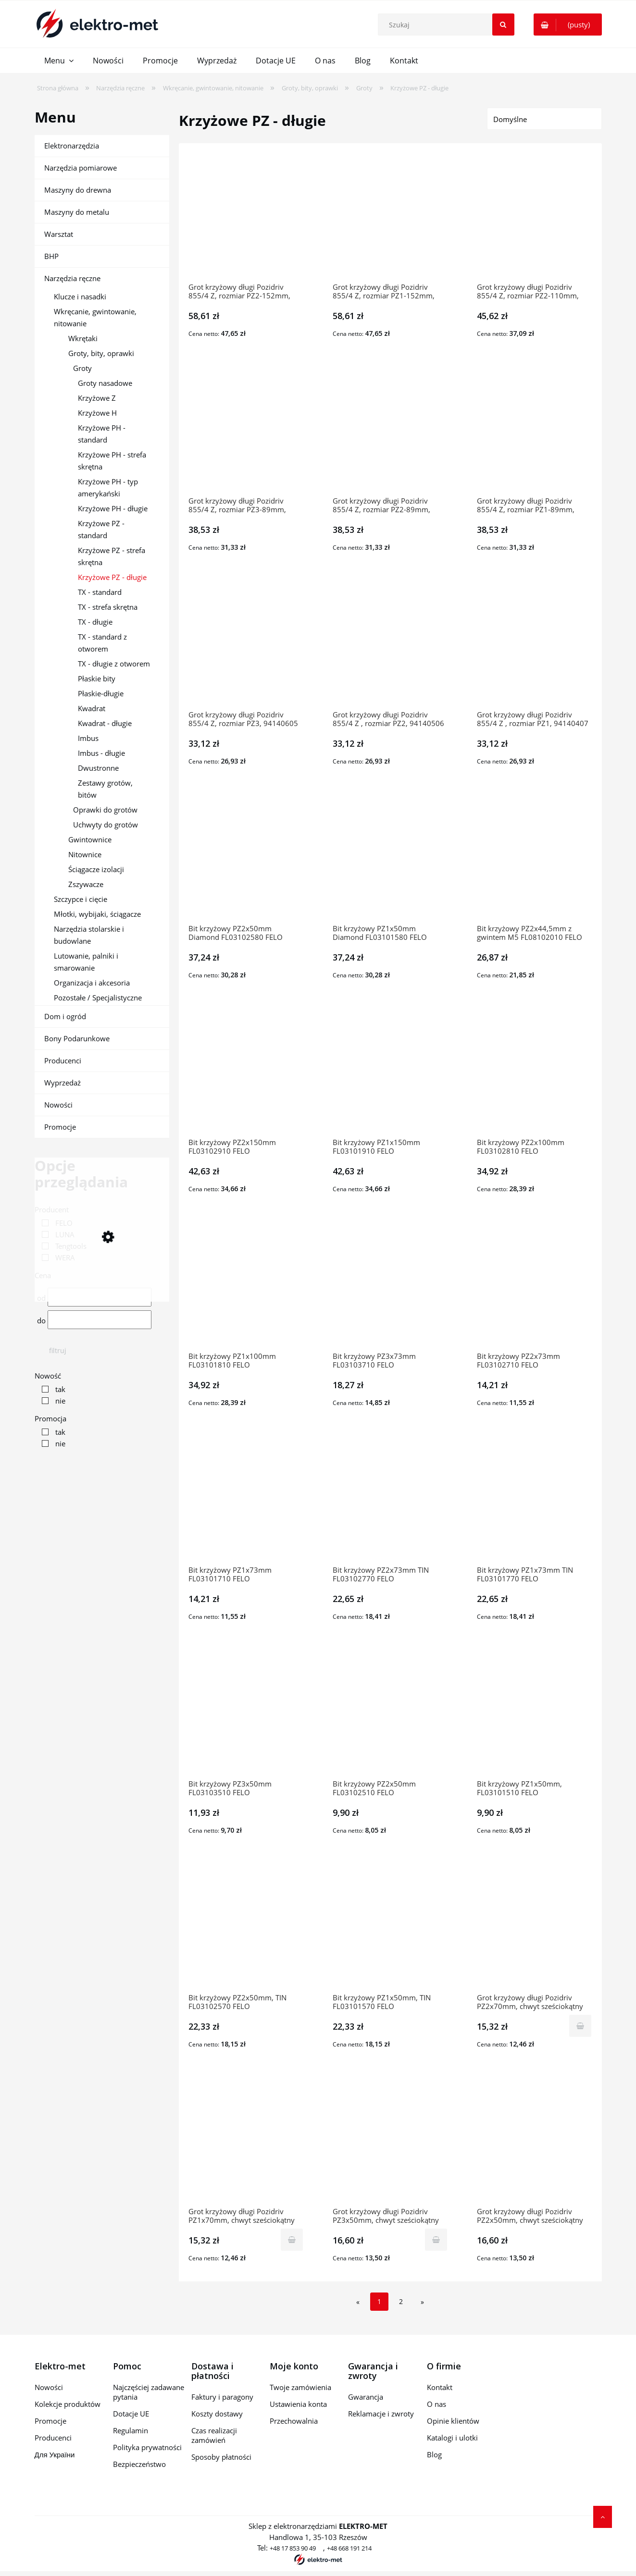  Describe the element at coordinates (55, 2454) in the screenshot. I see `Для України` at that location.